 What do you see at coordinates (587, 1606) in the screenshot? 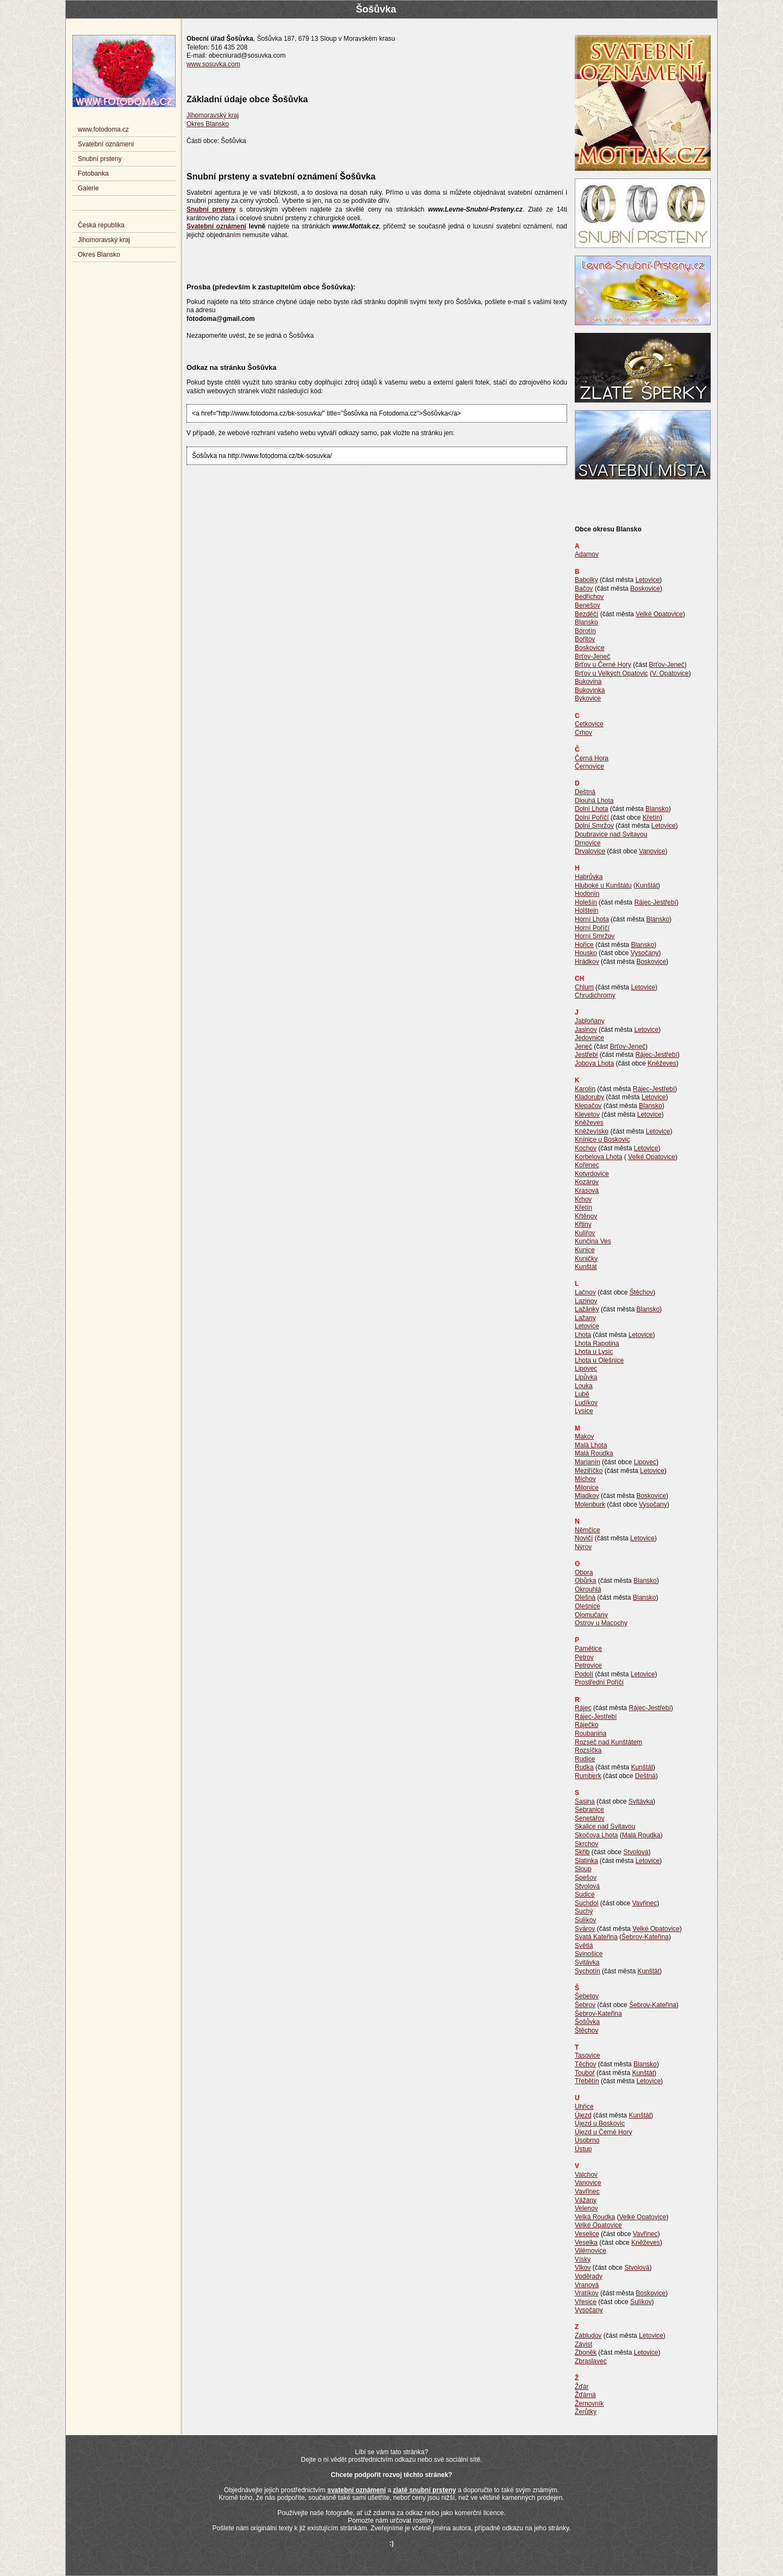
I see `Olešnice` at bounding box center [587, 1606].